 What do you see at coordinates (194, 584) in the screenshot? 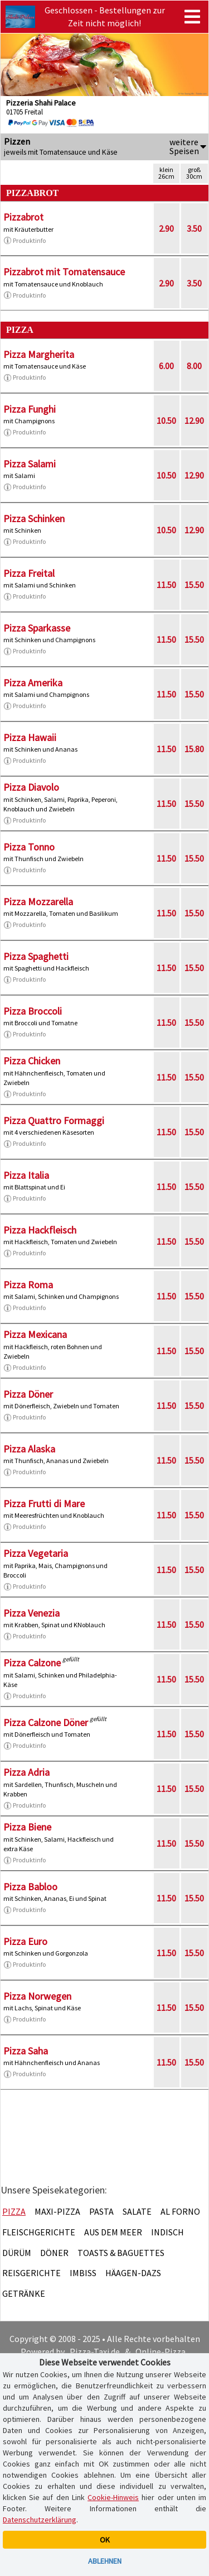
I see `15.50` at bounding box center [194, 584].